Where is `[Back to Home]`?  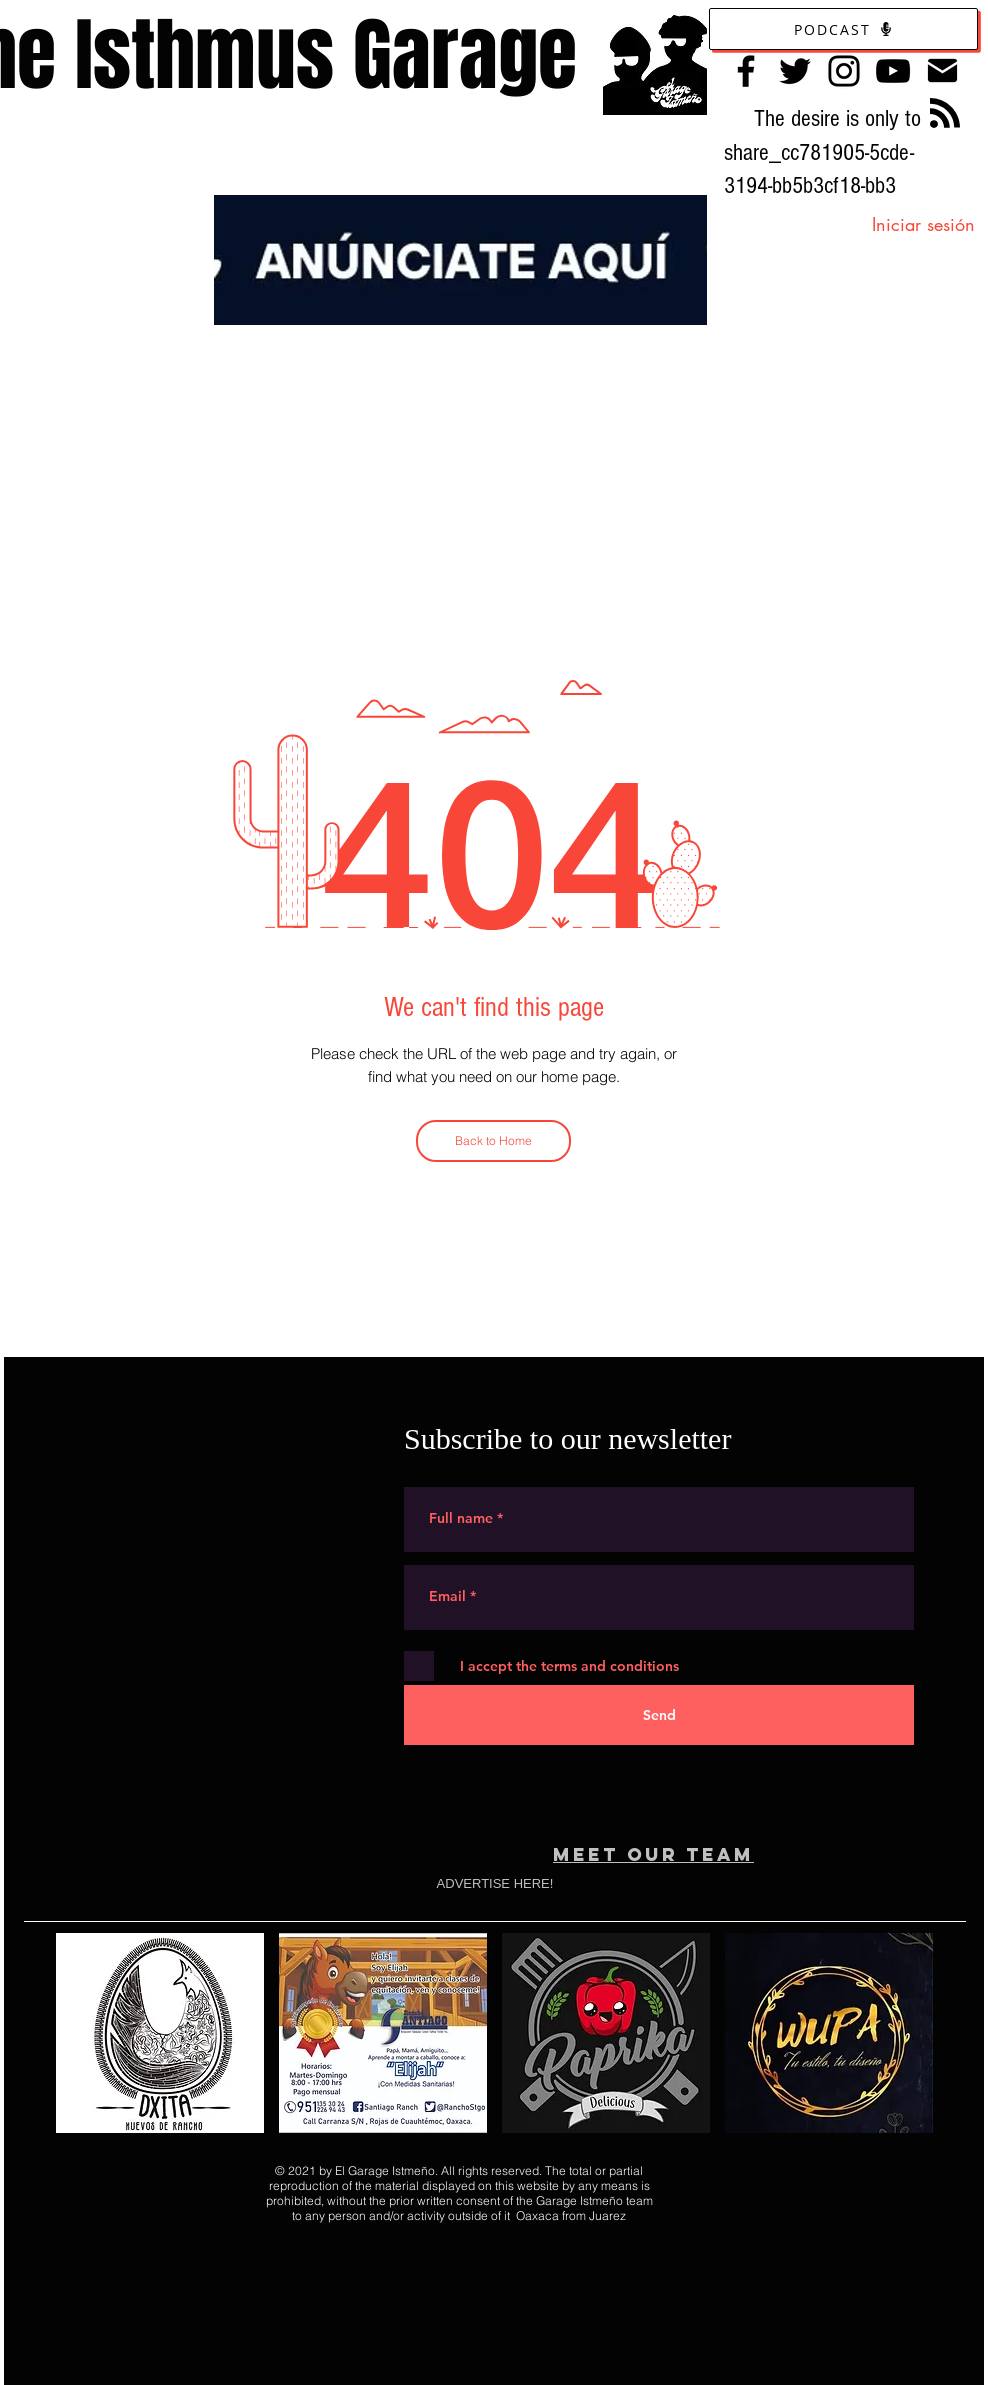
[Back to Home] is located at coordinates (493, 1141).